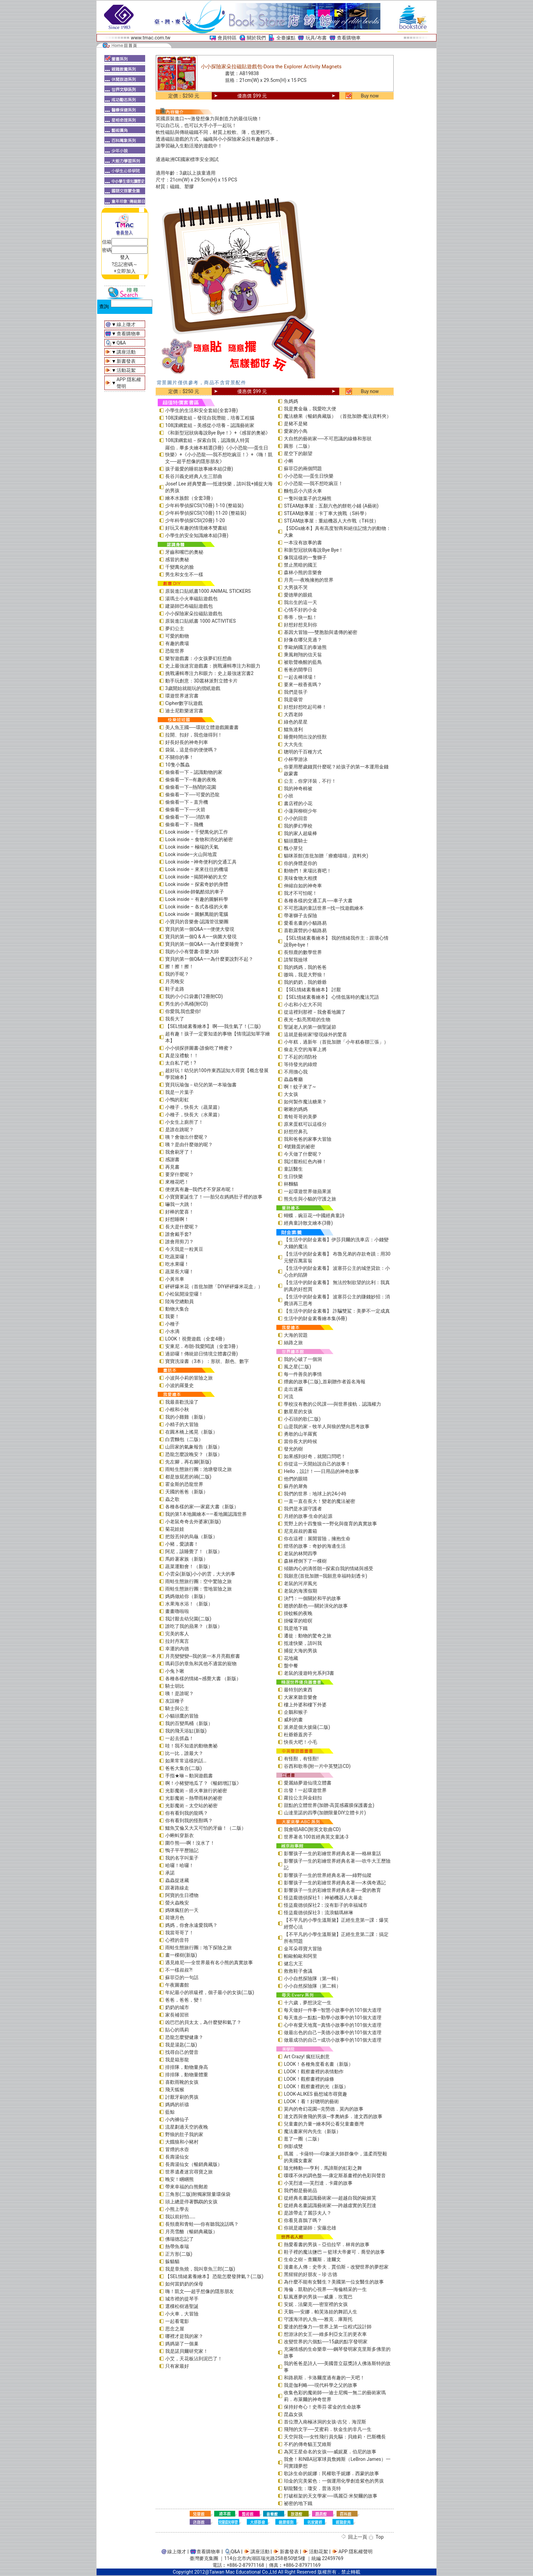  I want to click on 吃水果囉！, so click(177, 1264).